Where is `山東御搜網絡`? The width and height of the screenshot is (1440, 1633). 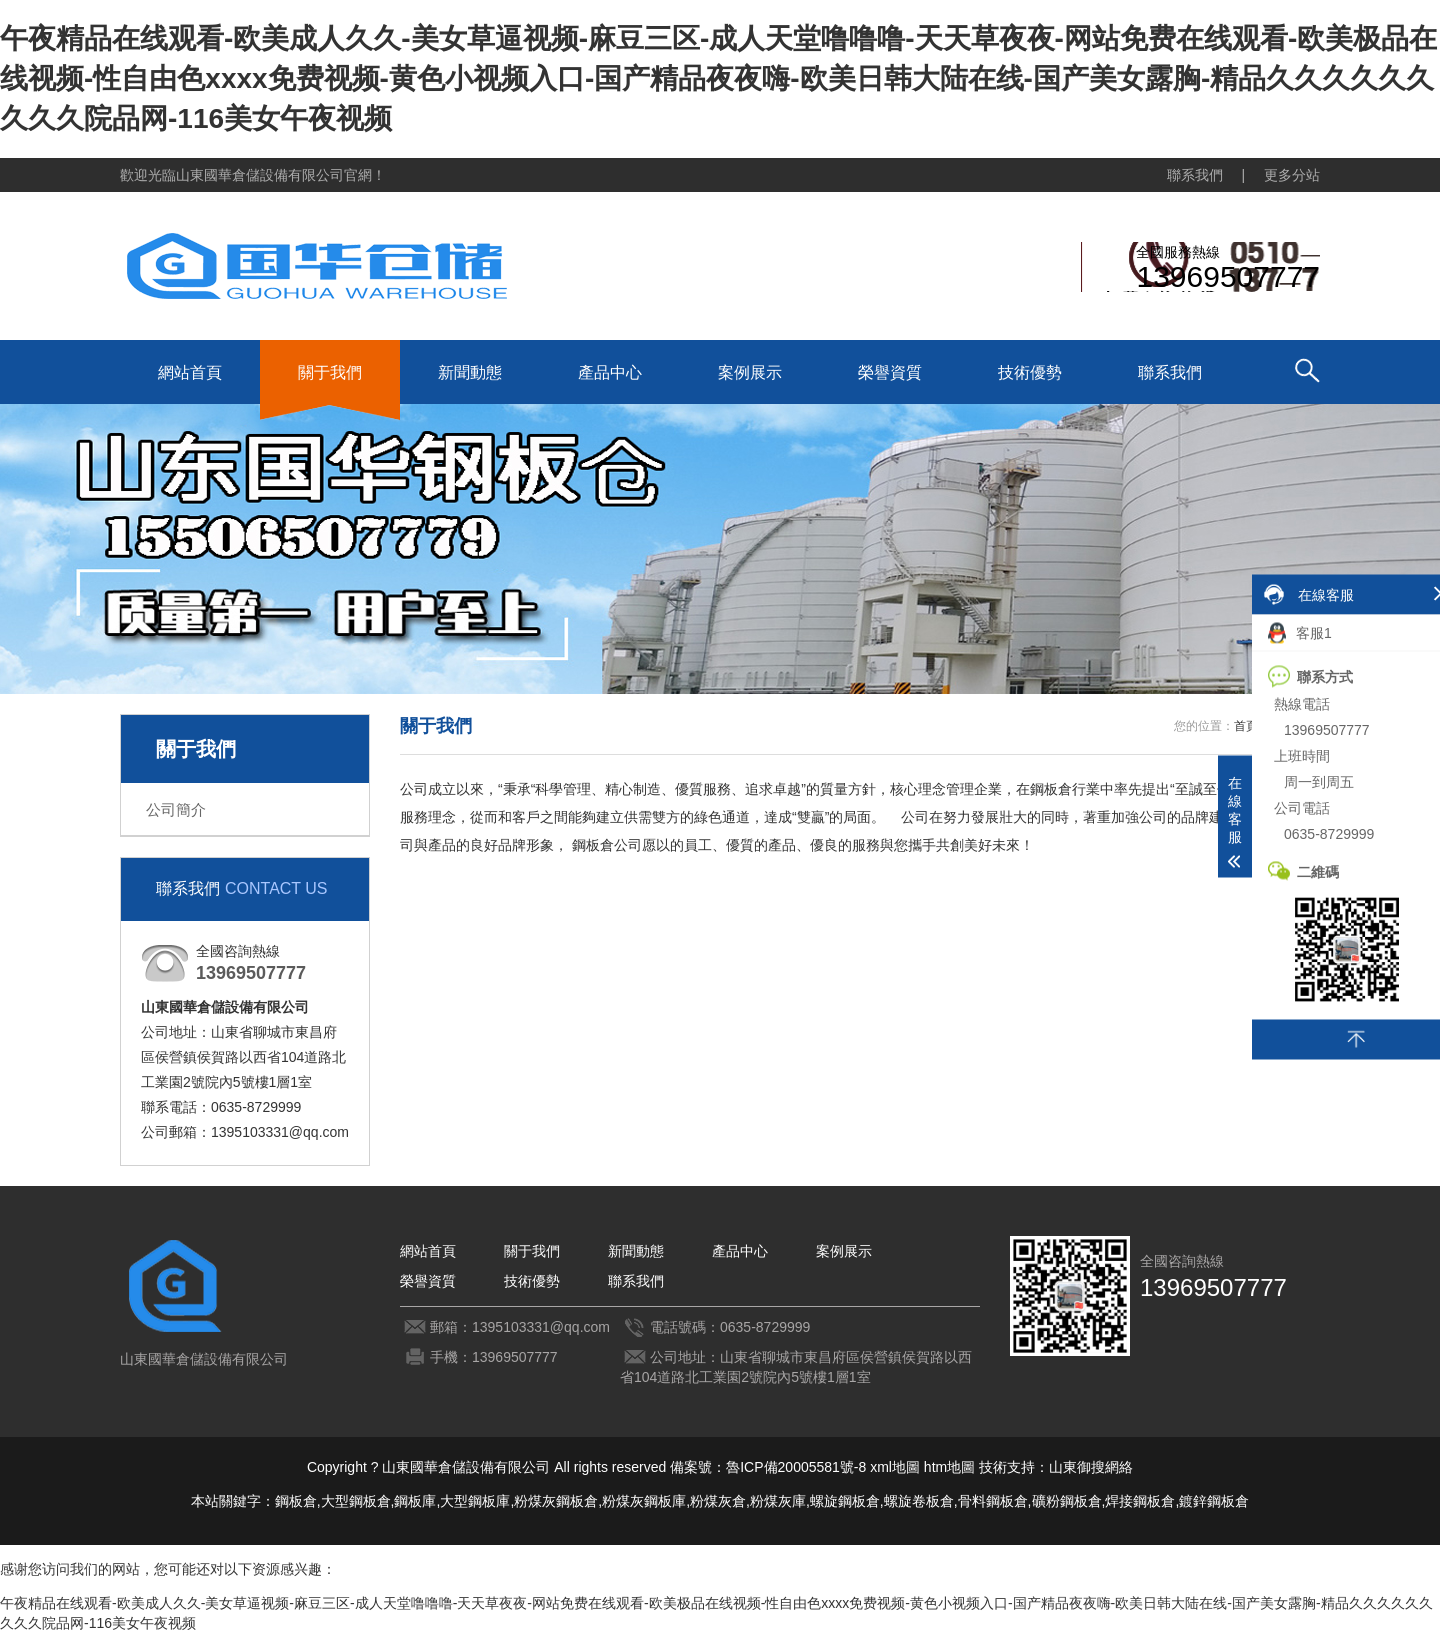
山東御搜網絡 is located at coordinates (1091, 1467).